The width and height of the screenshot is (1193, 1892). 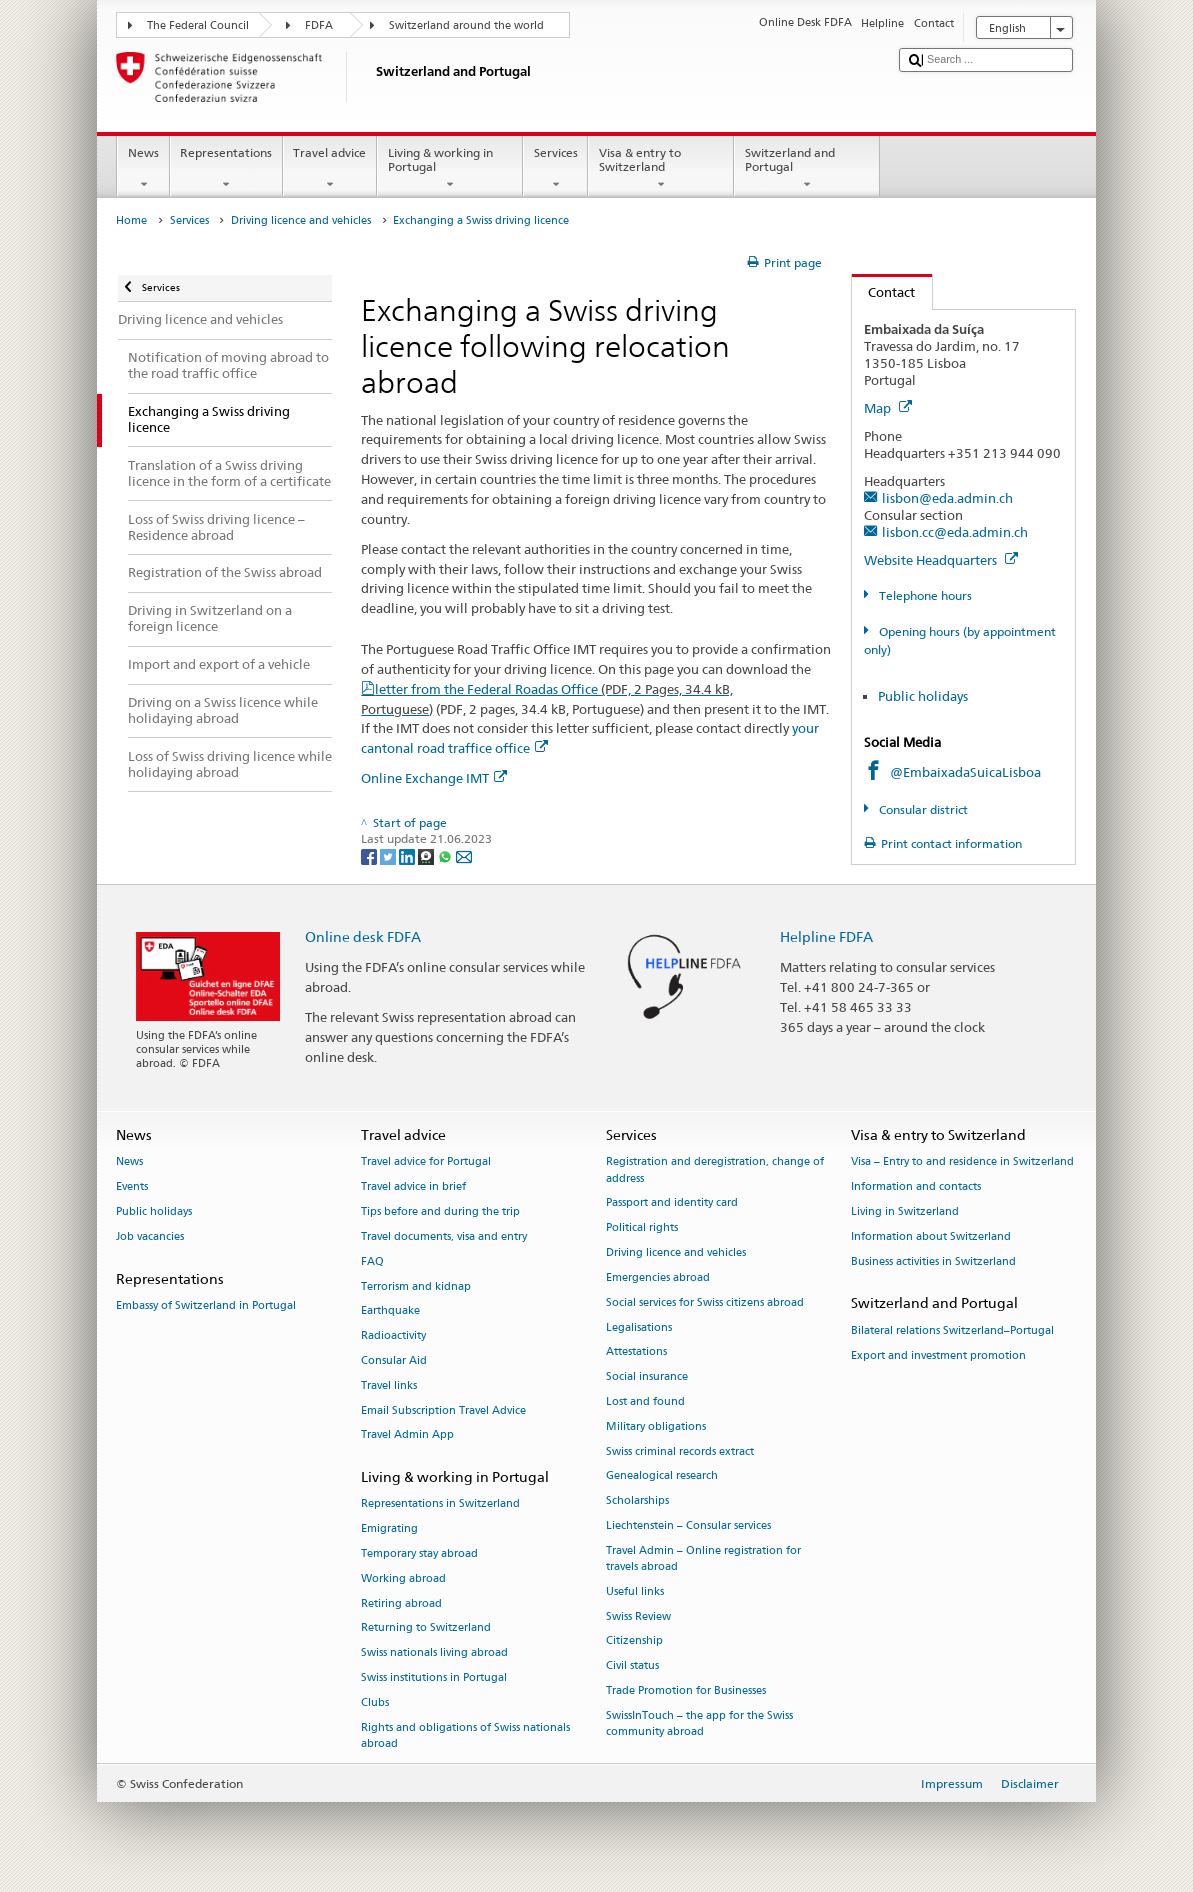 I want to click on Consular district, so click(x=922, y=809).